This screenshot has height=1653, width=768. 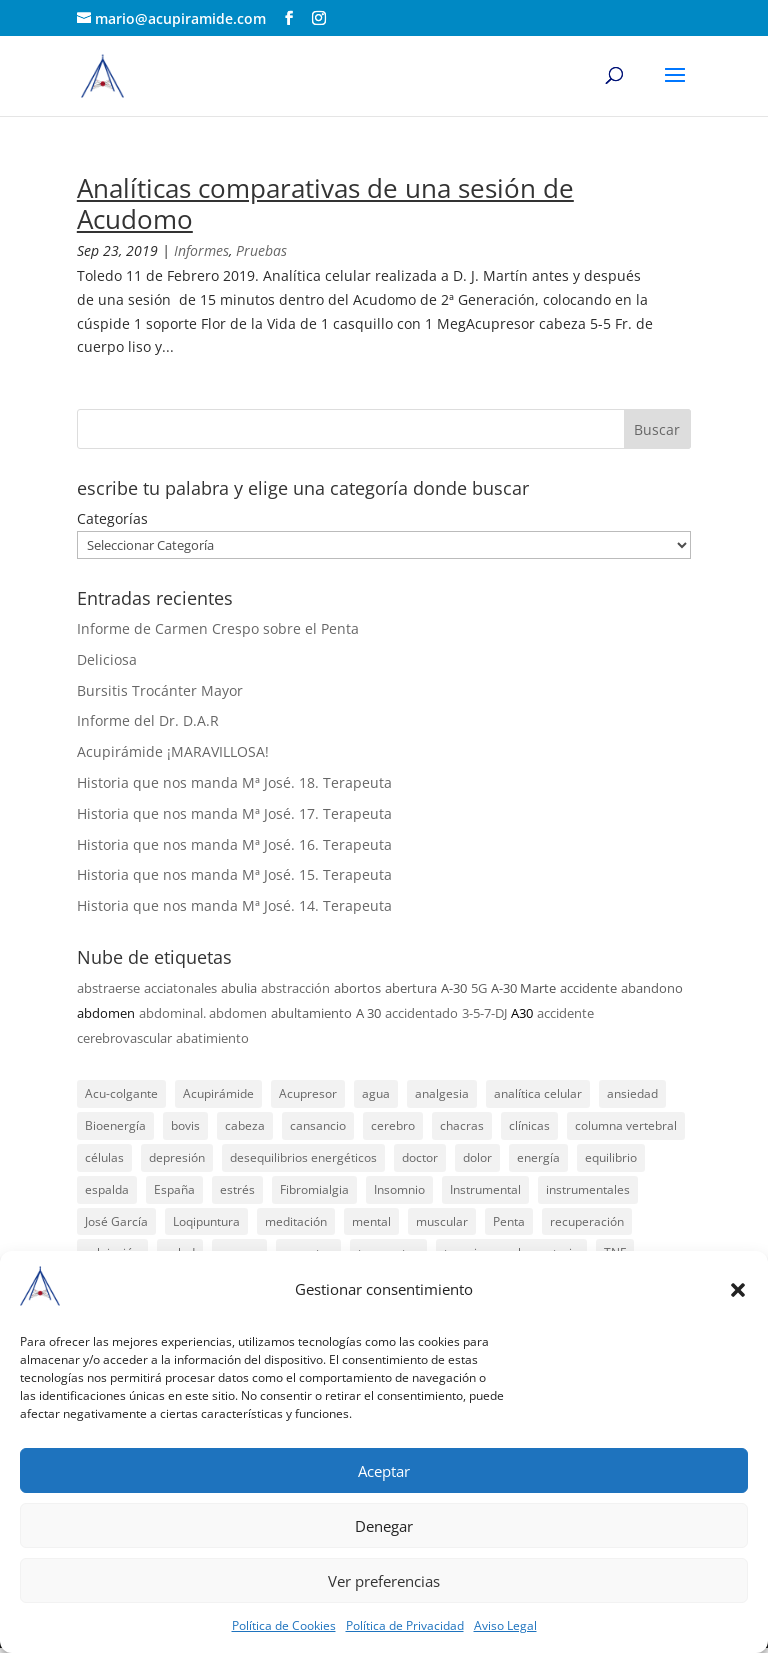 I want to click on analgesia [analgesia (55 elementos)], so click(x=442, y=1093).